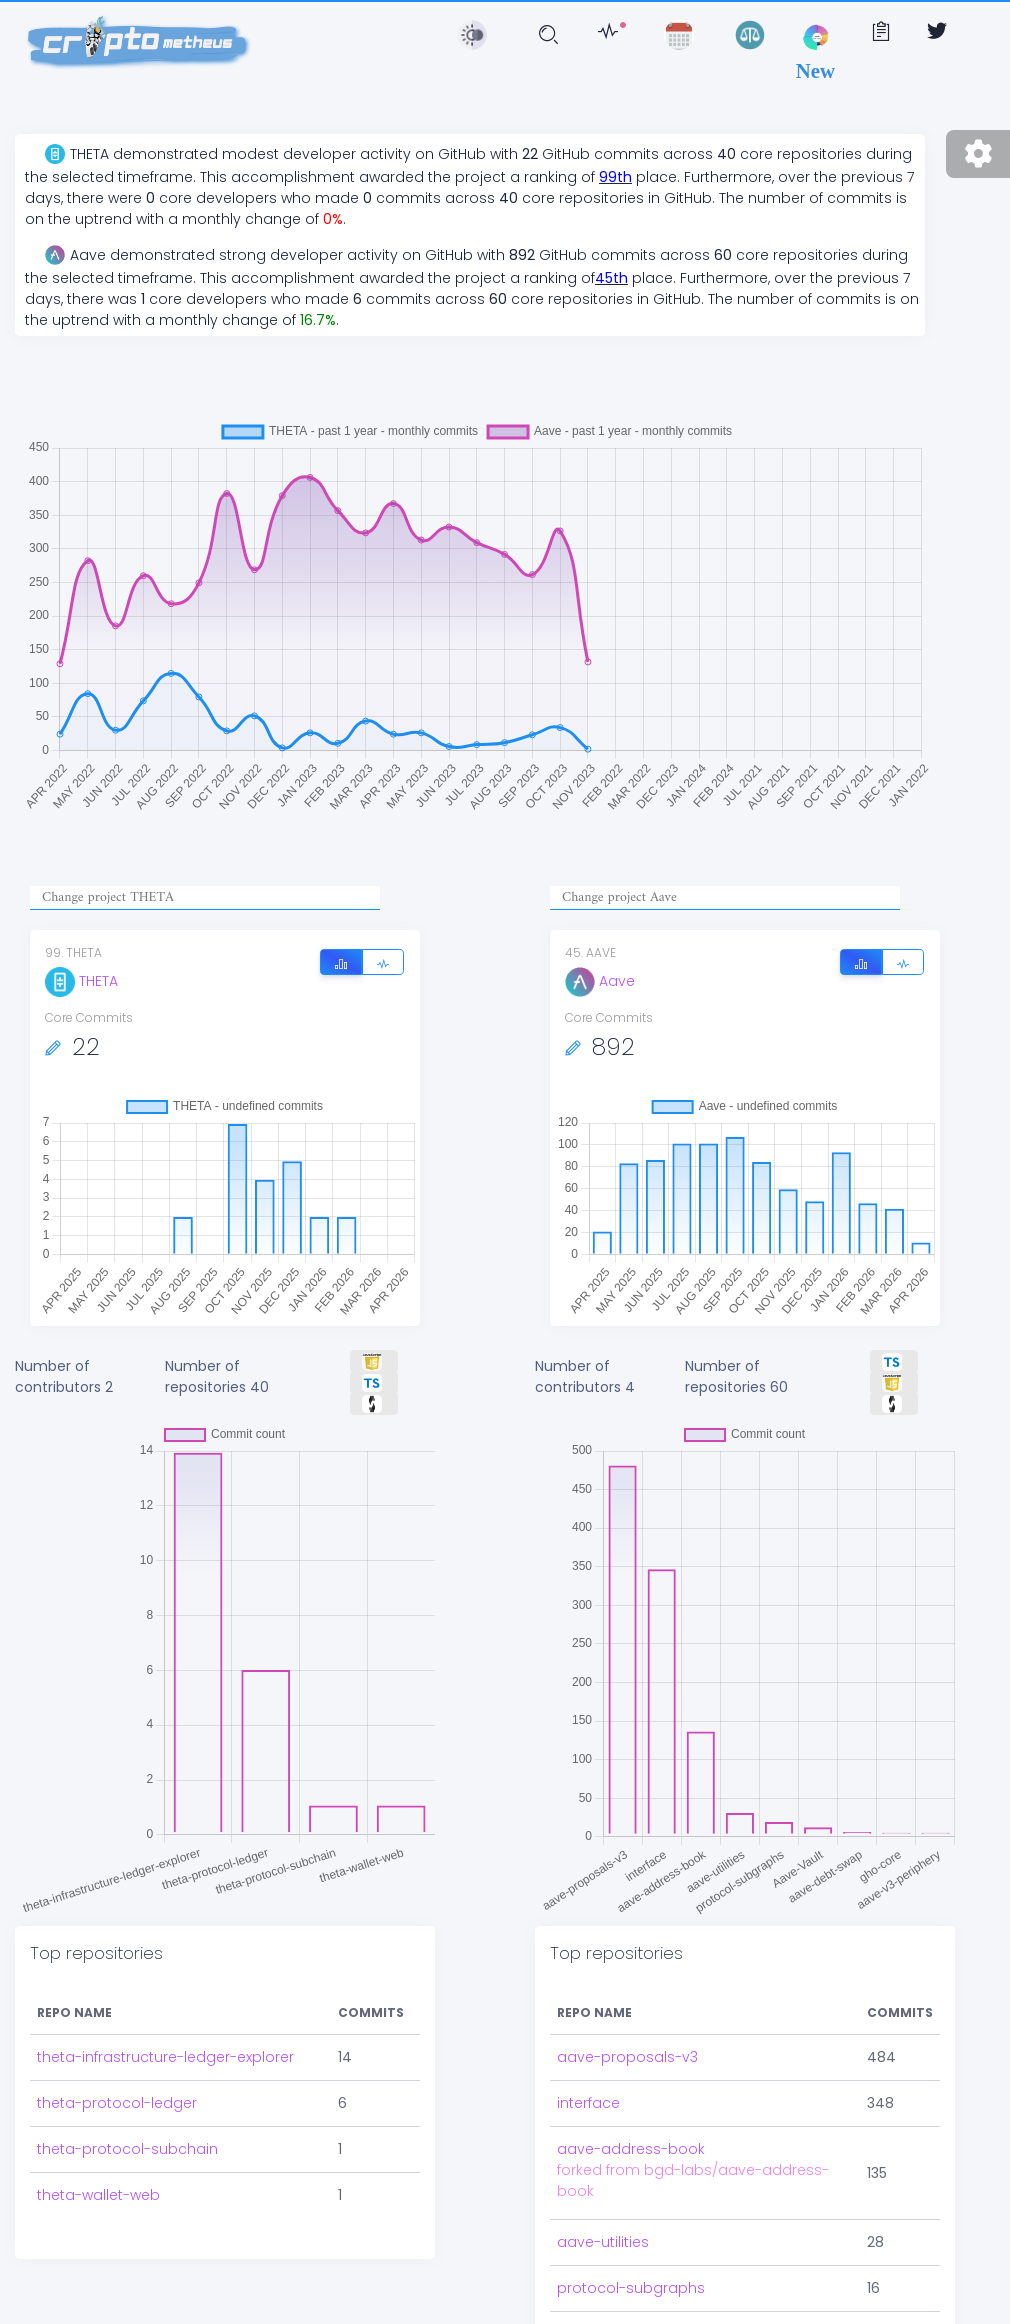  I want to click on aave-proposals-v3, so click(627, 2057).